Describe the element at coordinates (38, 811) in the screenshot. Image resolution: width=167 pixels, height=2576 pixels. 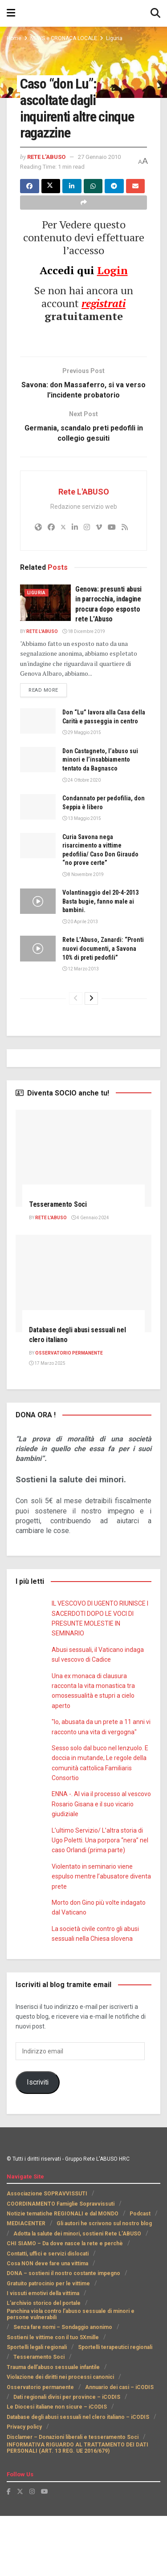
I see `[Read article: Don Castagneto, l’abuso sui minori e l’insabbiamento tentato da Bagnasco]` at that location.